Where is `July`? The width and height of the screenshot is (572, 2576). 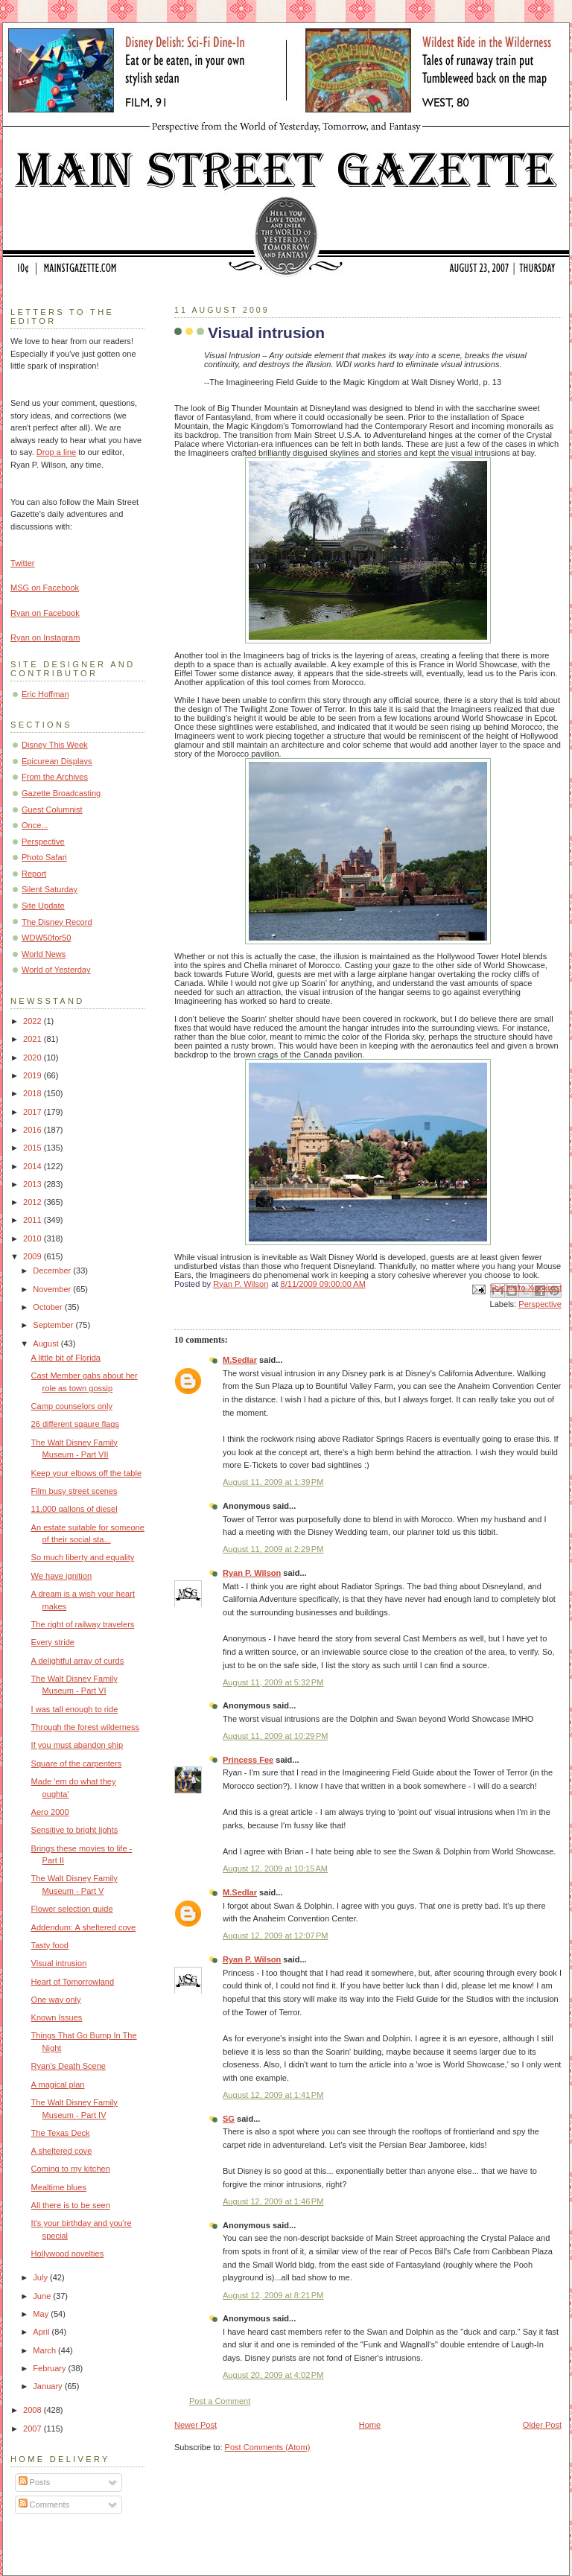
July is located at coordinates (41, 2277).